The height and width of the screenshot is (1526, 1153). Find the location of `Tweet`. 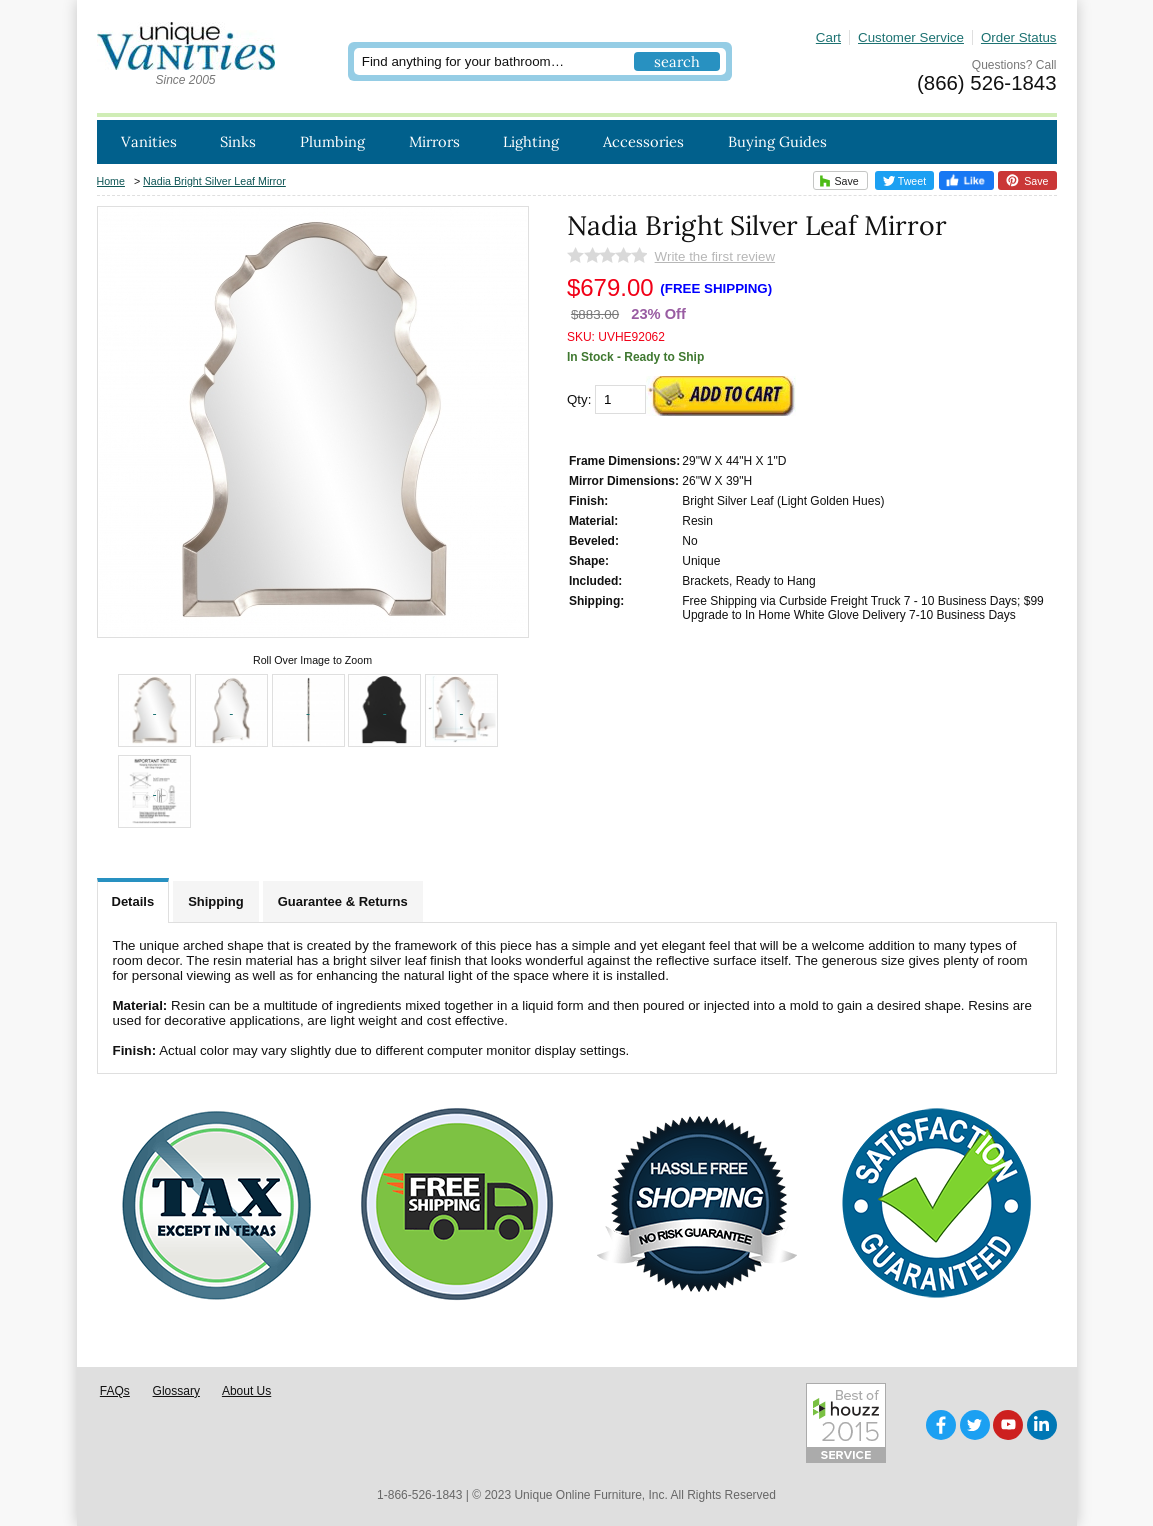

Tweet is located at coordinates (905, 181).